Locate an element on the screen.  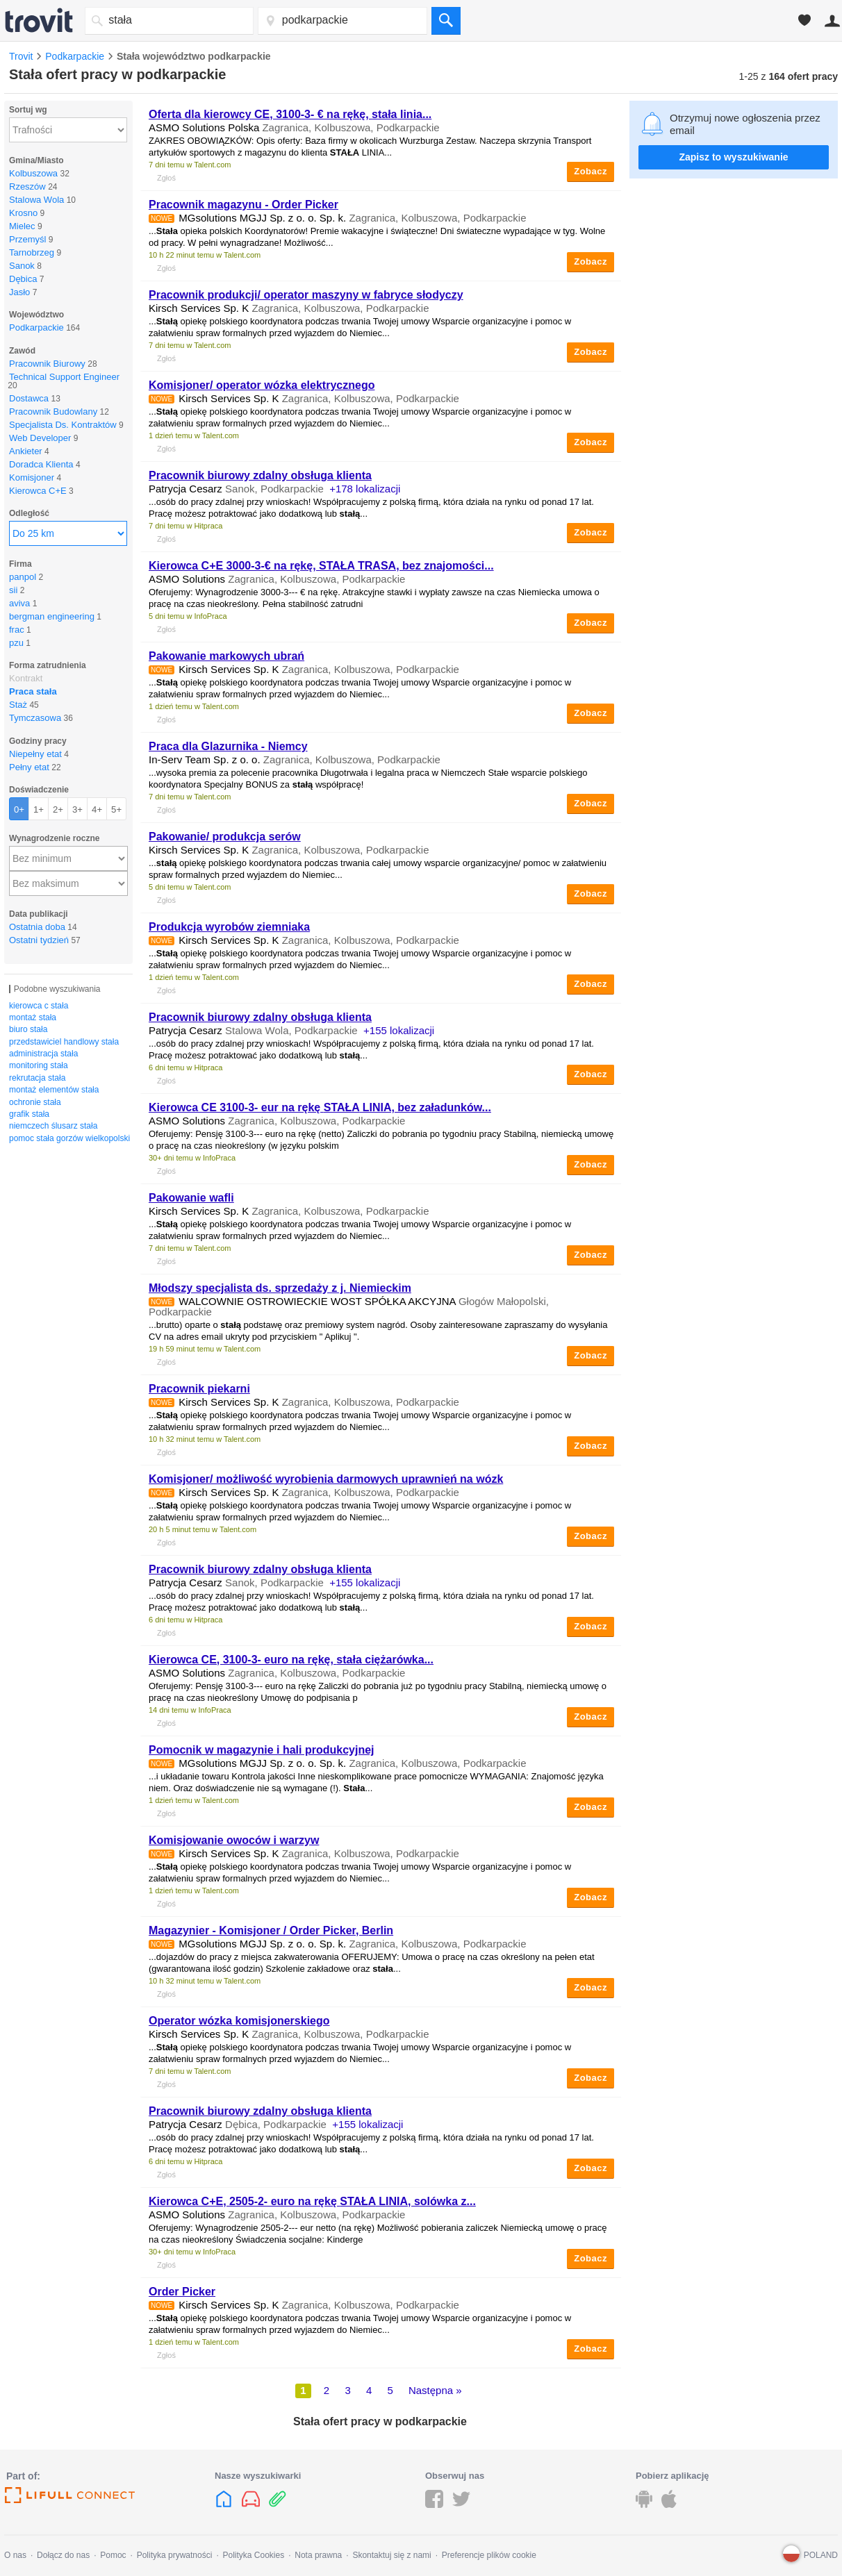
Komisjoner/ możliwość wyrobienia darmowych uprawnień na wózk is located at coordinates (326, 1479).